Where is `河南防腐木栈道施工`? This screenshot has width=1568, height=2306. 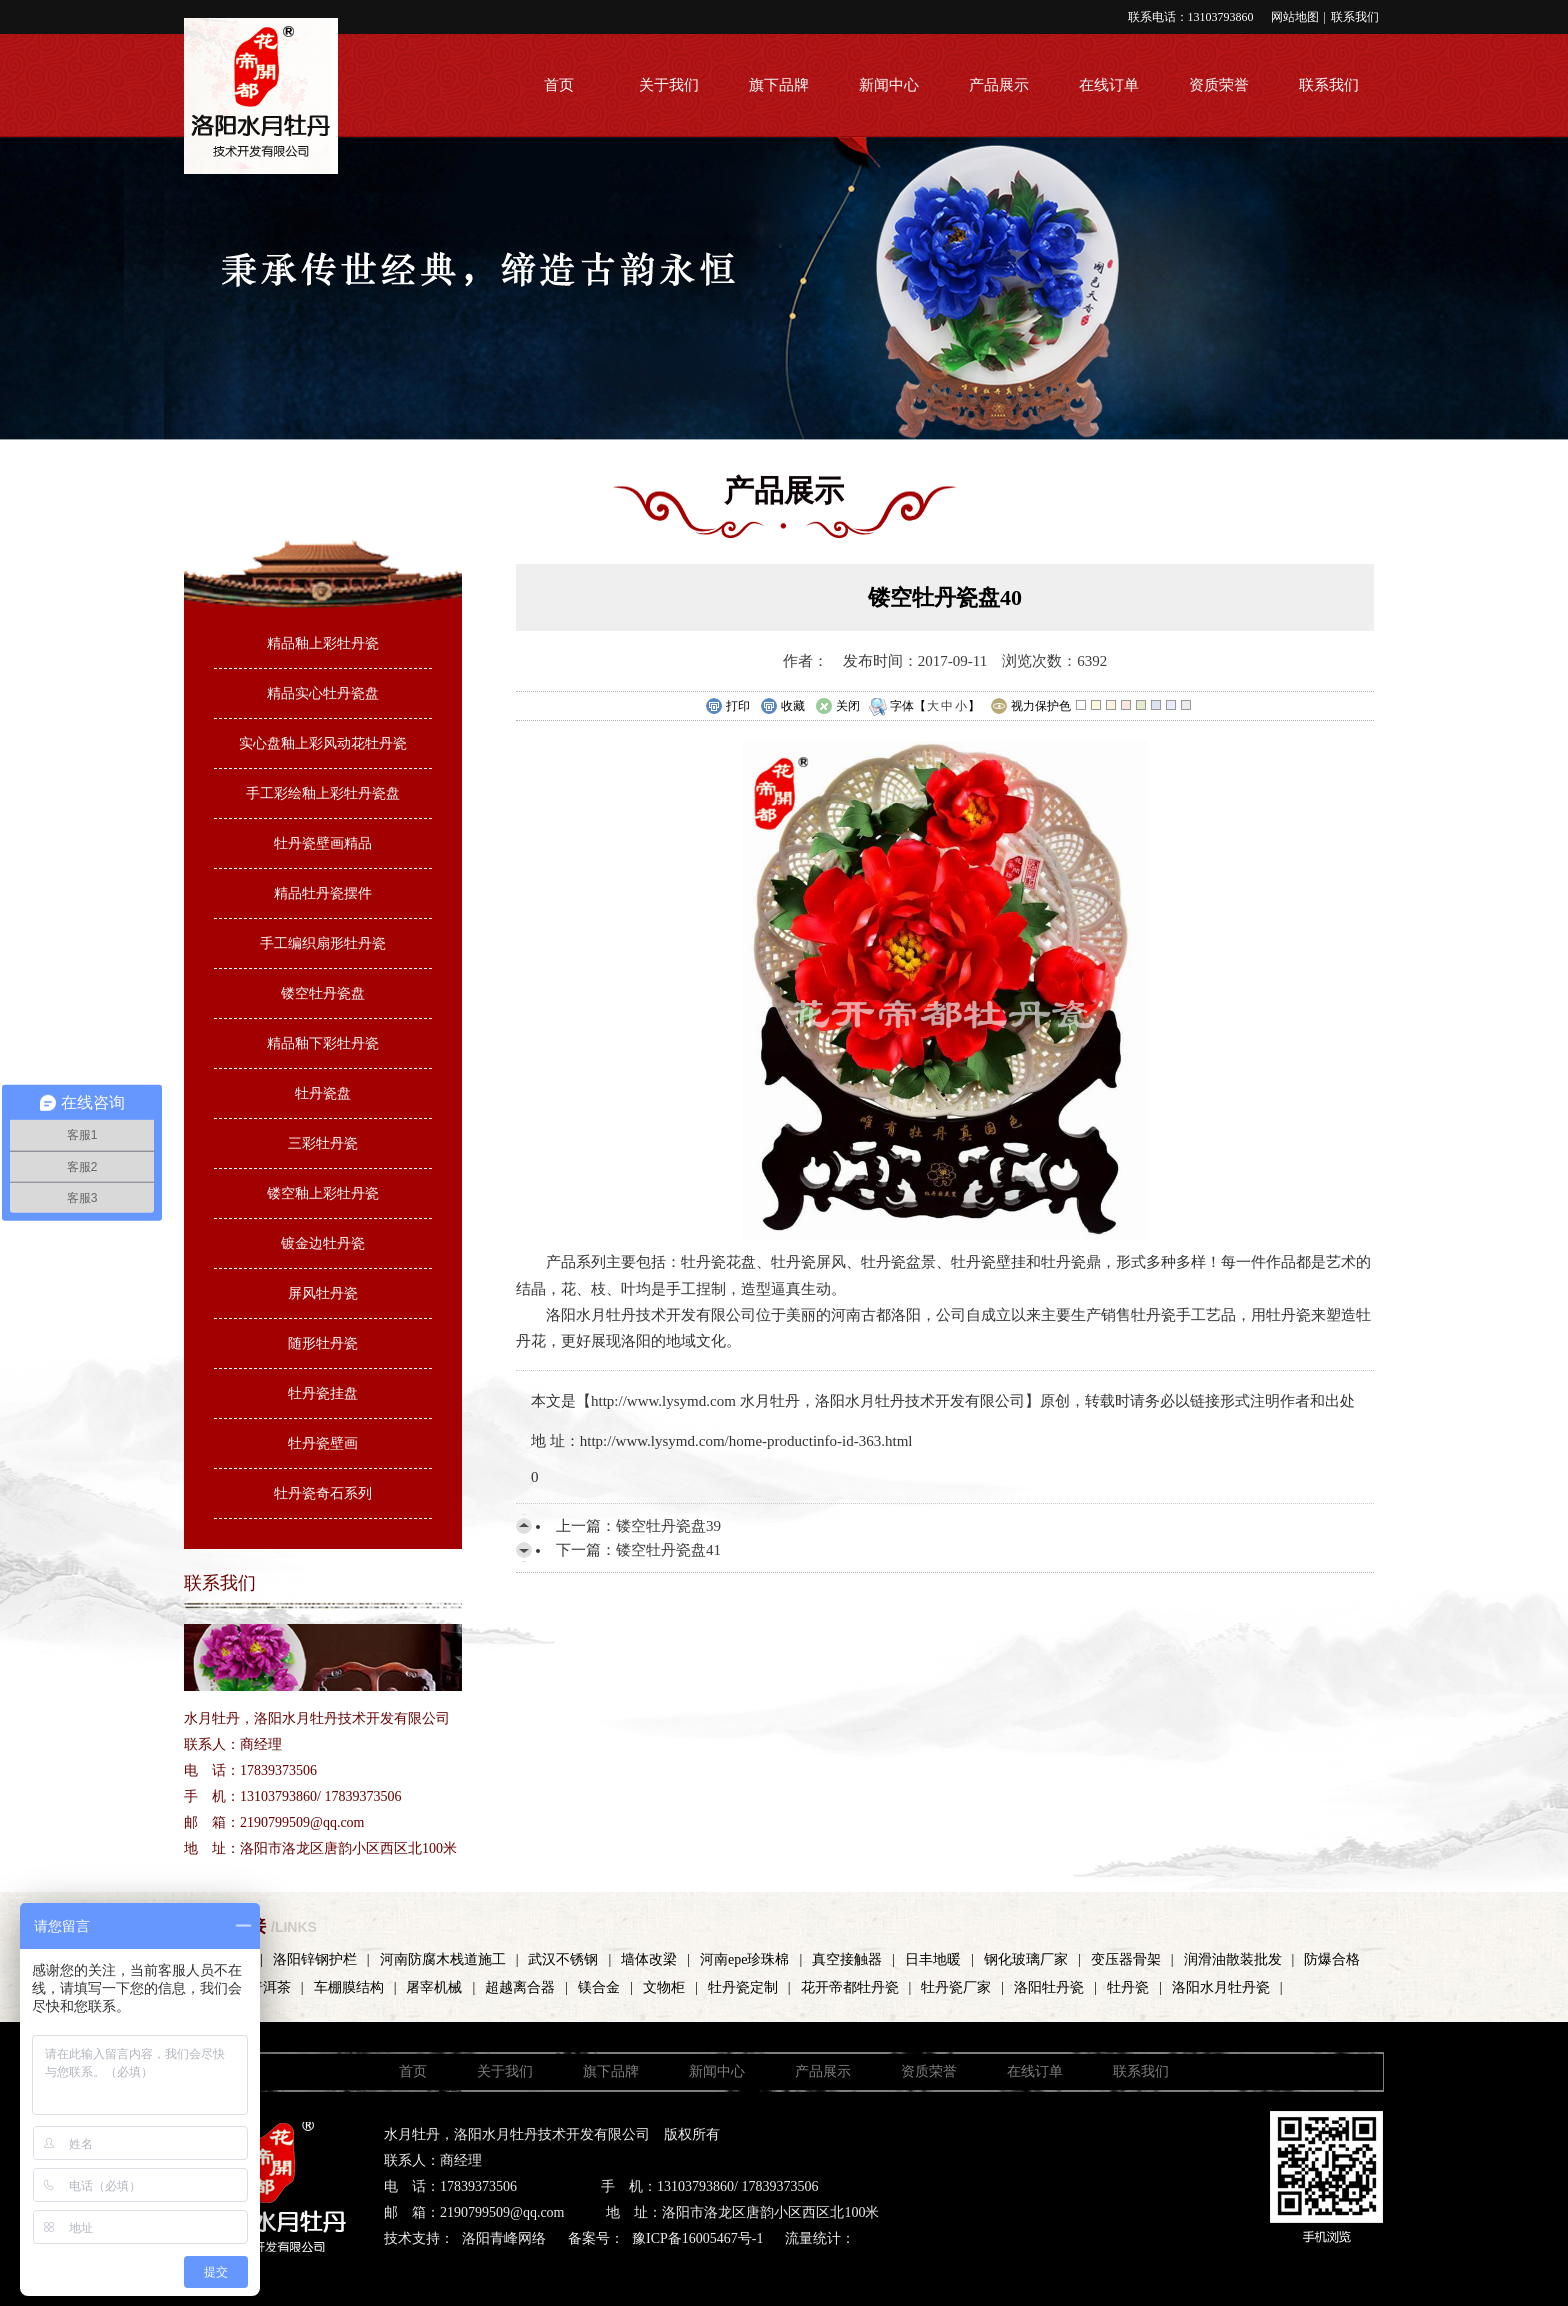
河南防腐木栈道施工 is located at coordinates (443, 1959).